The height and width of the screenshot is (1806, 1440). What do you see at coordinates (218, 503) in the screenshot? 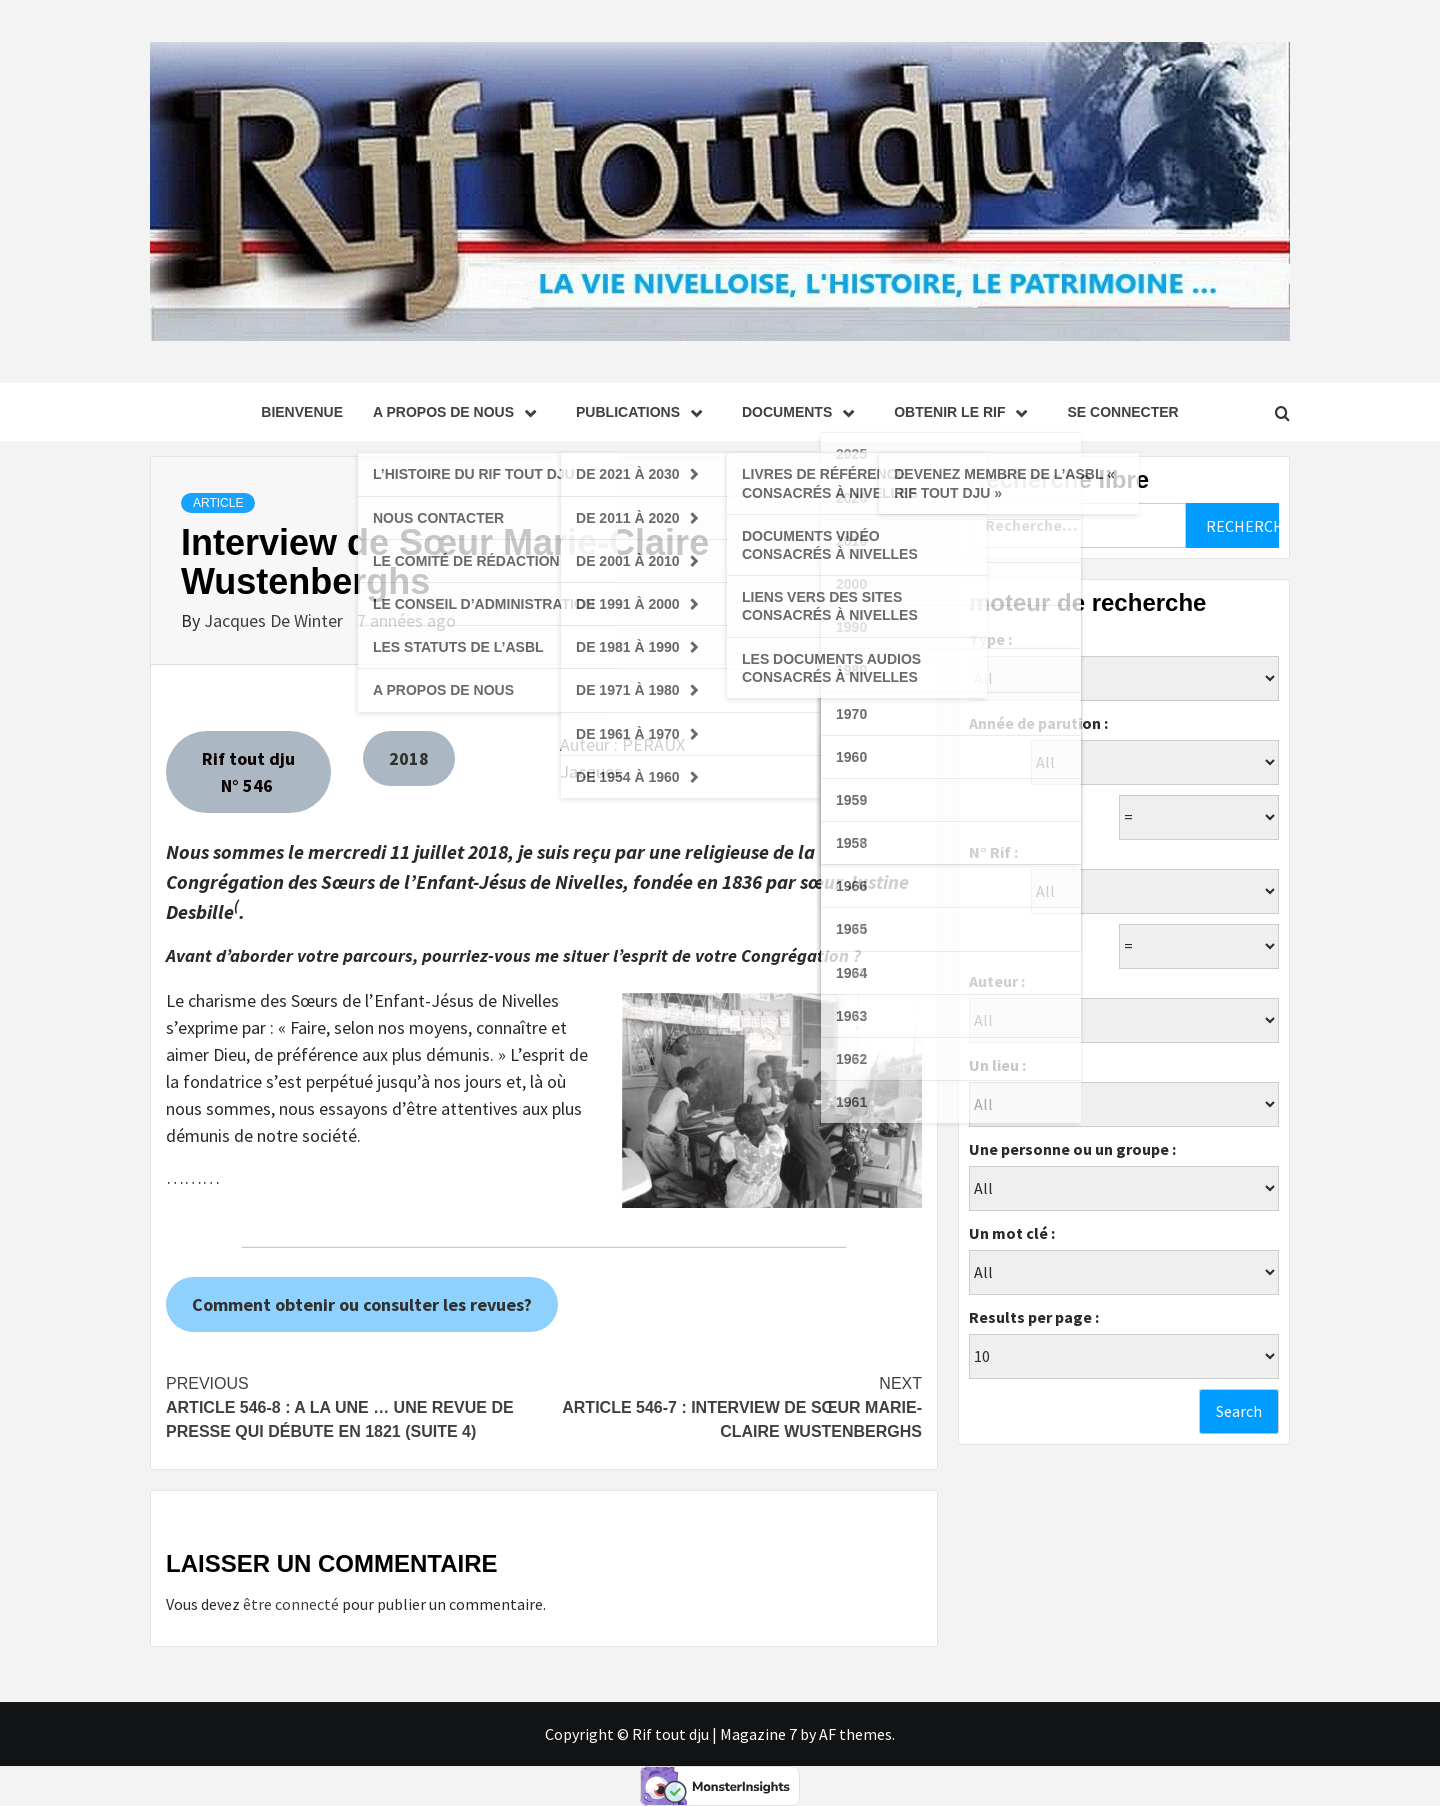
I see `Article` at bounding box center [218, 503].